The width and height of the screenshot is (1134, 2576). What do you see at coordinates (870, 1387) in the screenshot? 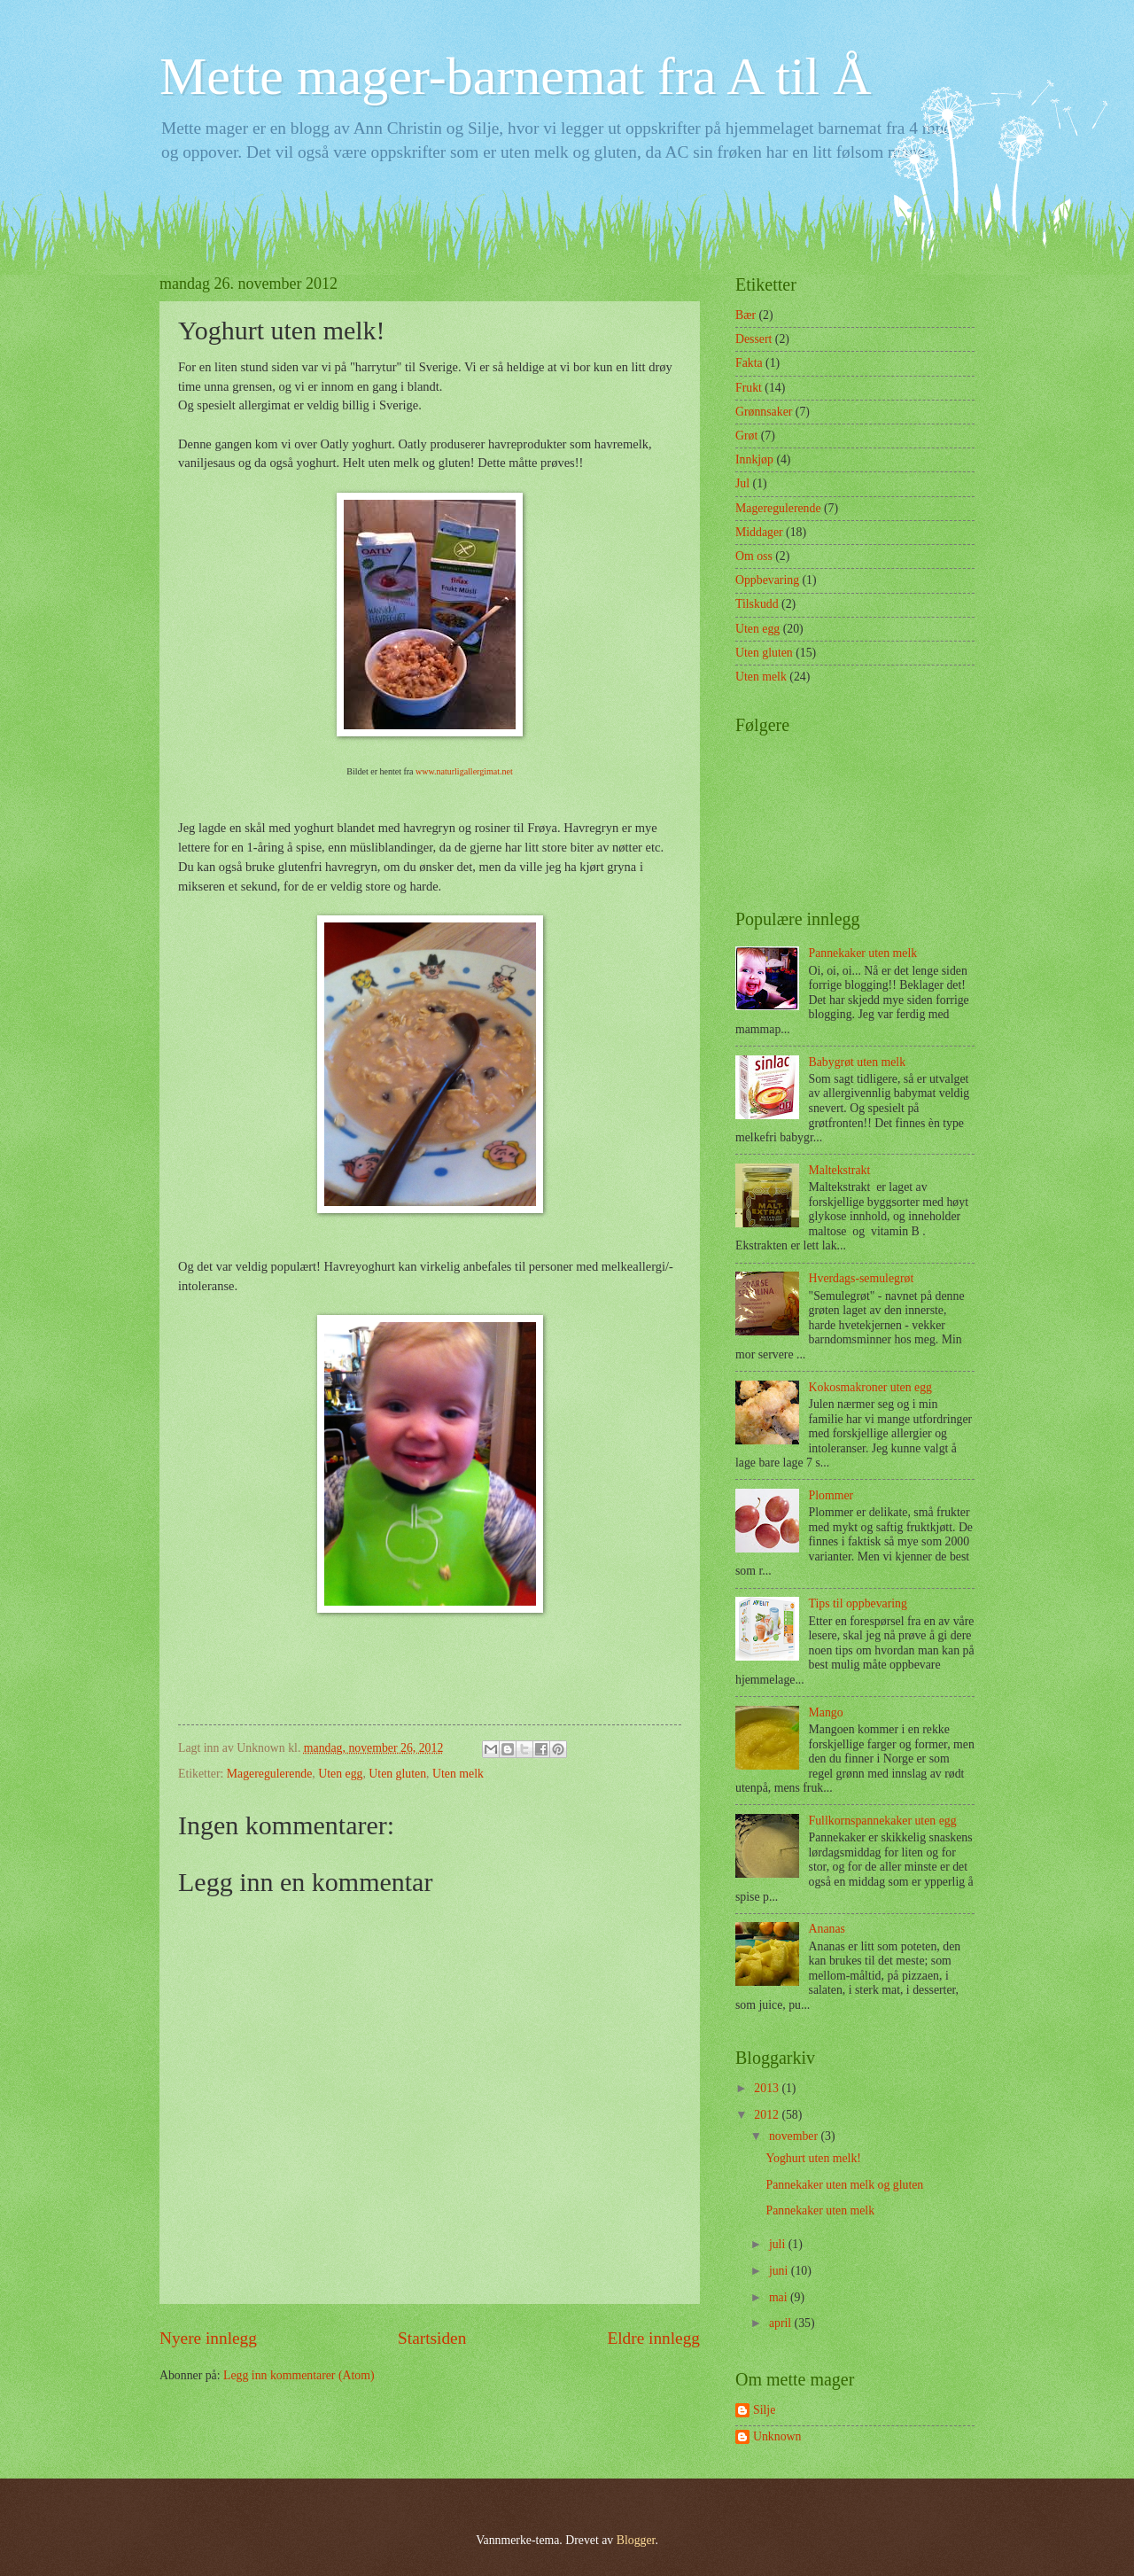
I see `Kokosmakroner uten egg` at bounding box center [870, 1387].